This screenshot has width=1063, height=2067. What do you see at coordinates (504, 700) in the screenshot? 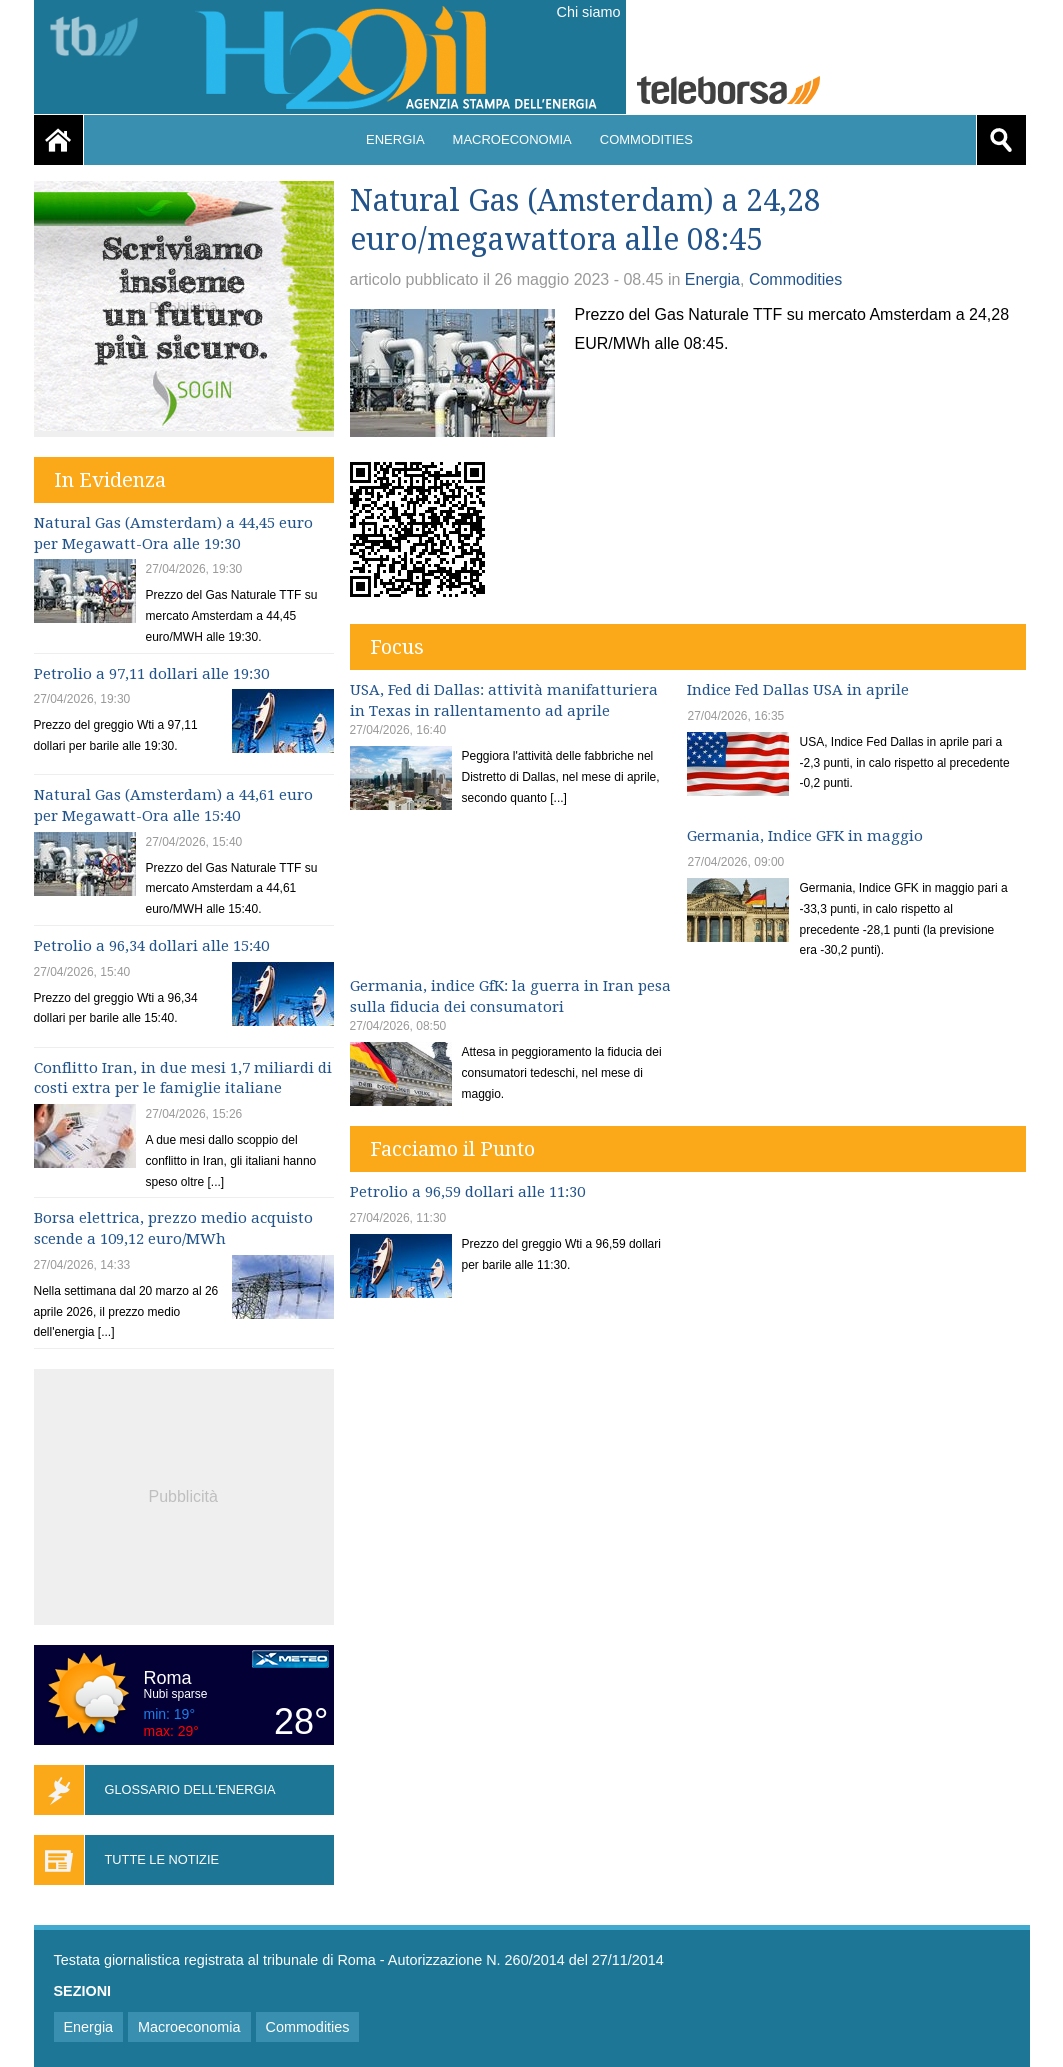
I see `USA, Fed di Dallas: attività manifatturiera in Texas in rallentamento ad aprile` at bounding box center [504, 700].